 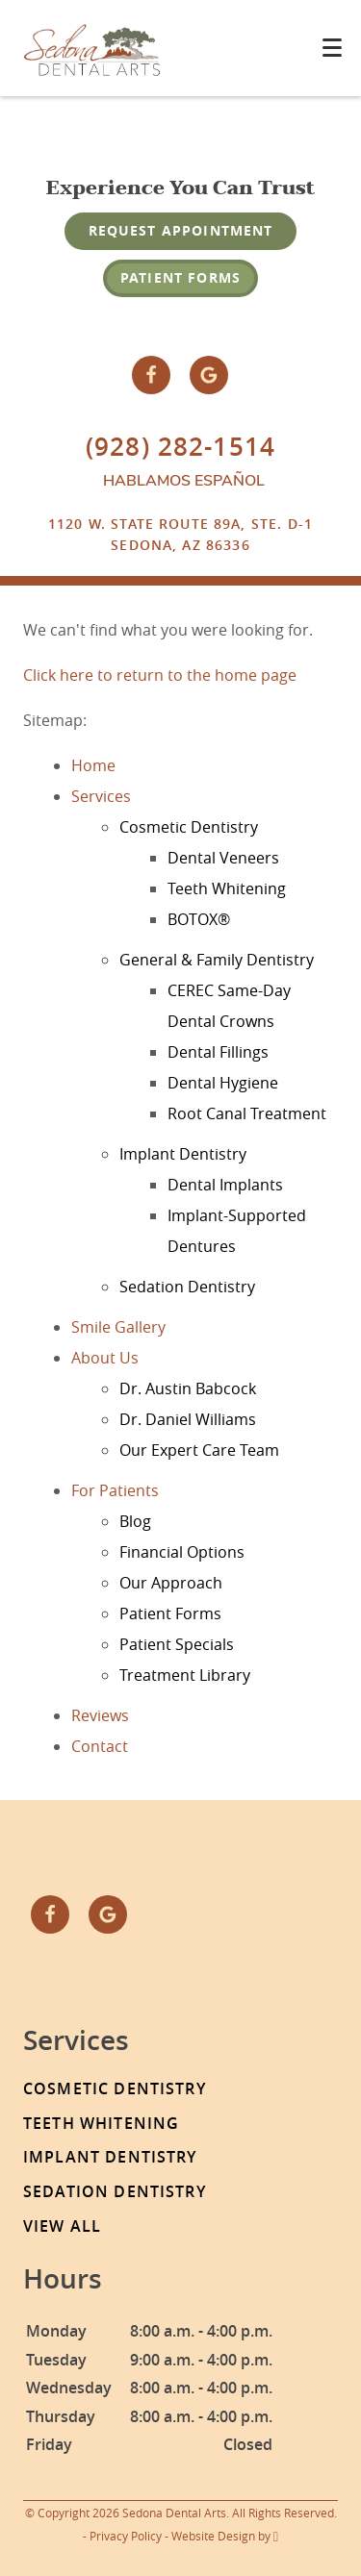 I want to click on Cosmetic Dentistry, so click(x=188, y=827).